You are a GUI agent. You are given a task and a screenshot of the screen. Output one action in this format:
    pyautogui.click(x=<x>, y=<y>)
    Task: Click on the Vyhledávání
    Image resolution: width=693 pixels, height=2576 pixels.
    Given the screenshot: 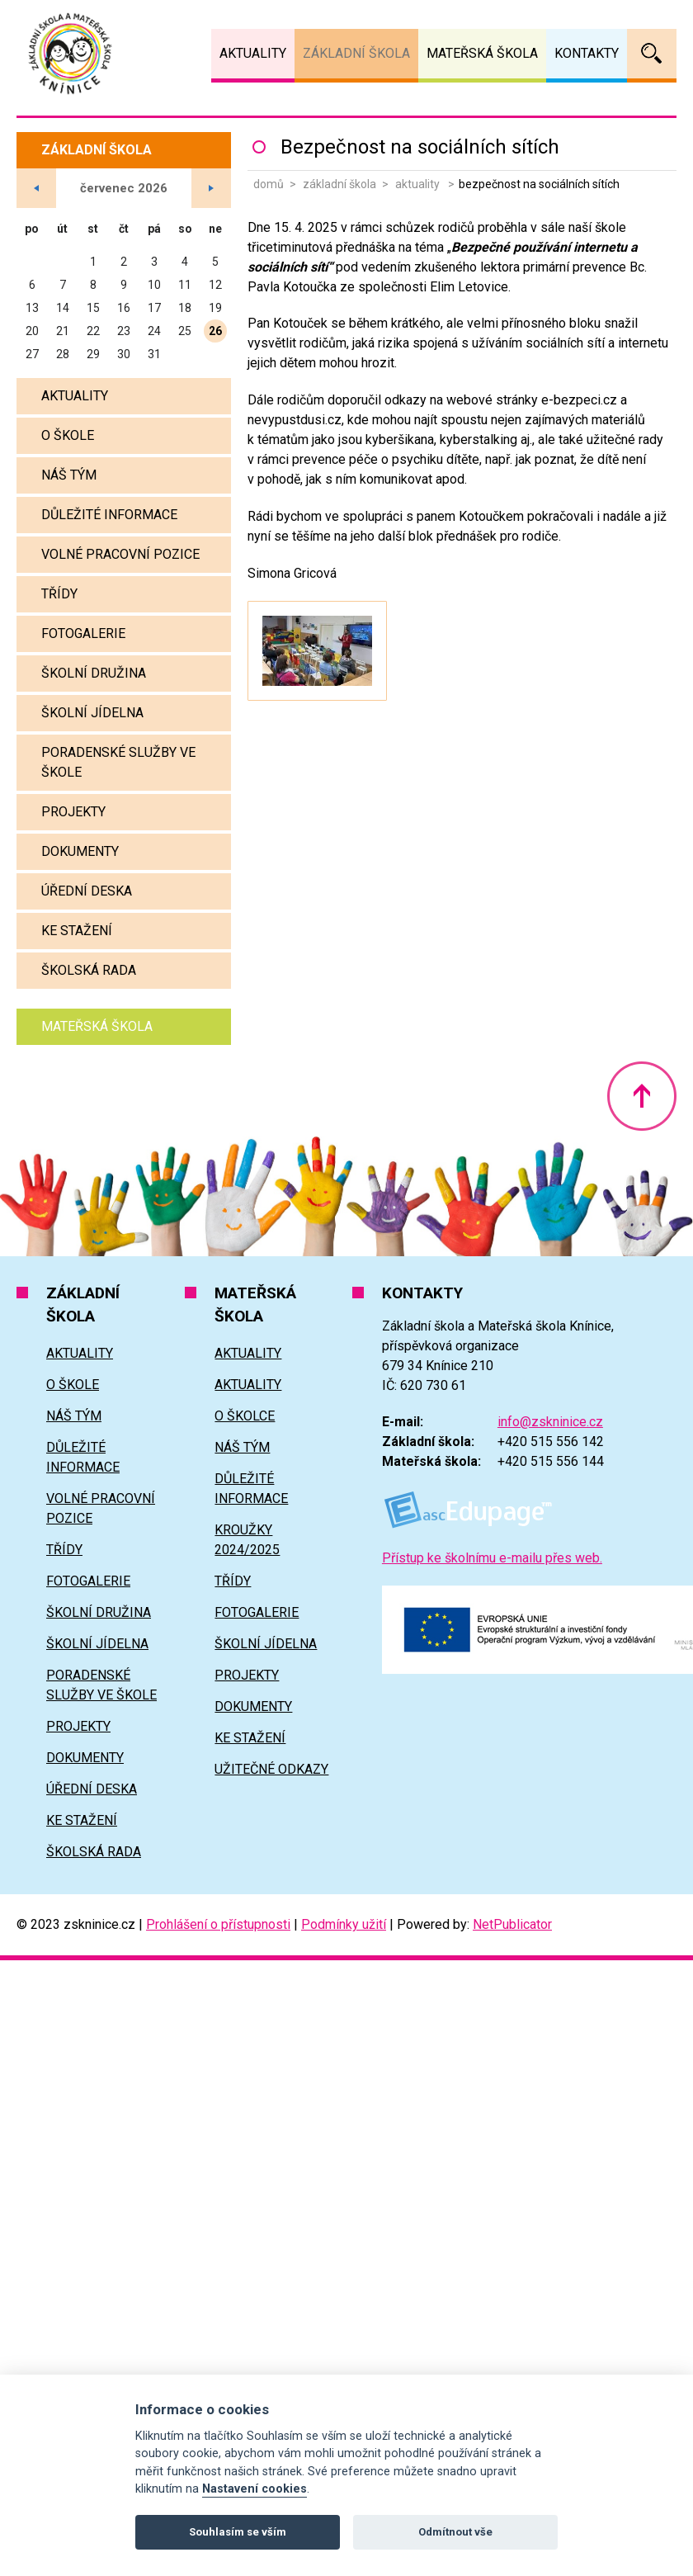 What is the action you would take?
    pyautogui.click(x=651, y=53)
    